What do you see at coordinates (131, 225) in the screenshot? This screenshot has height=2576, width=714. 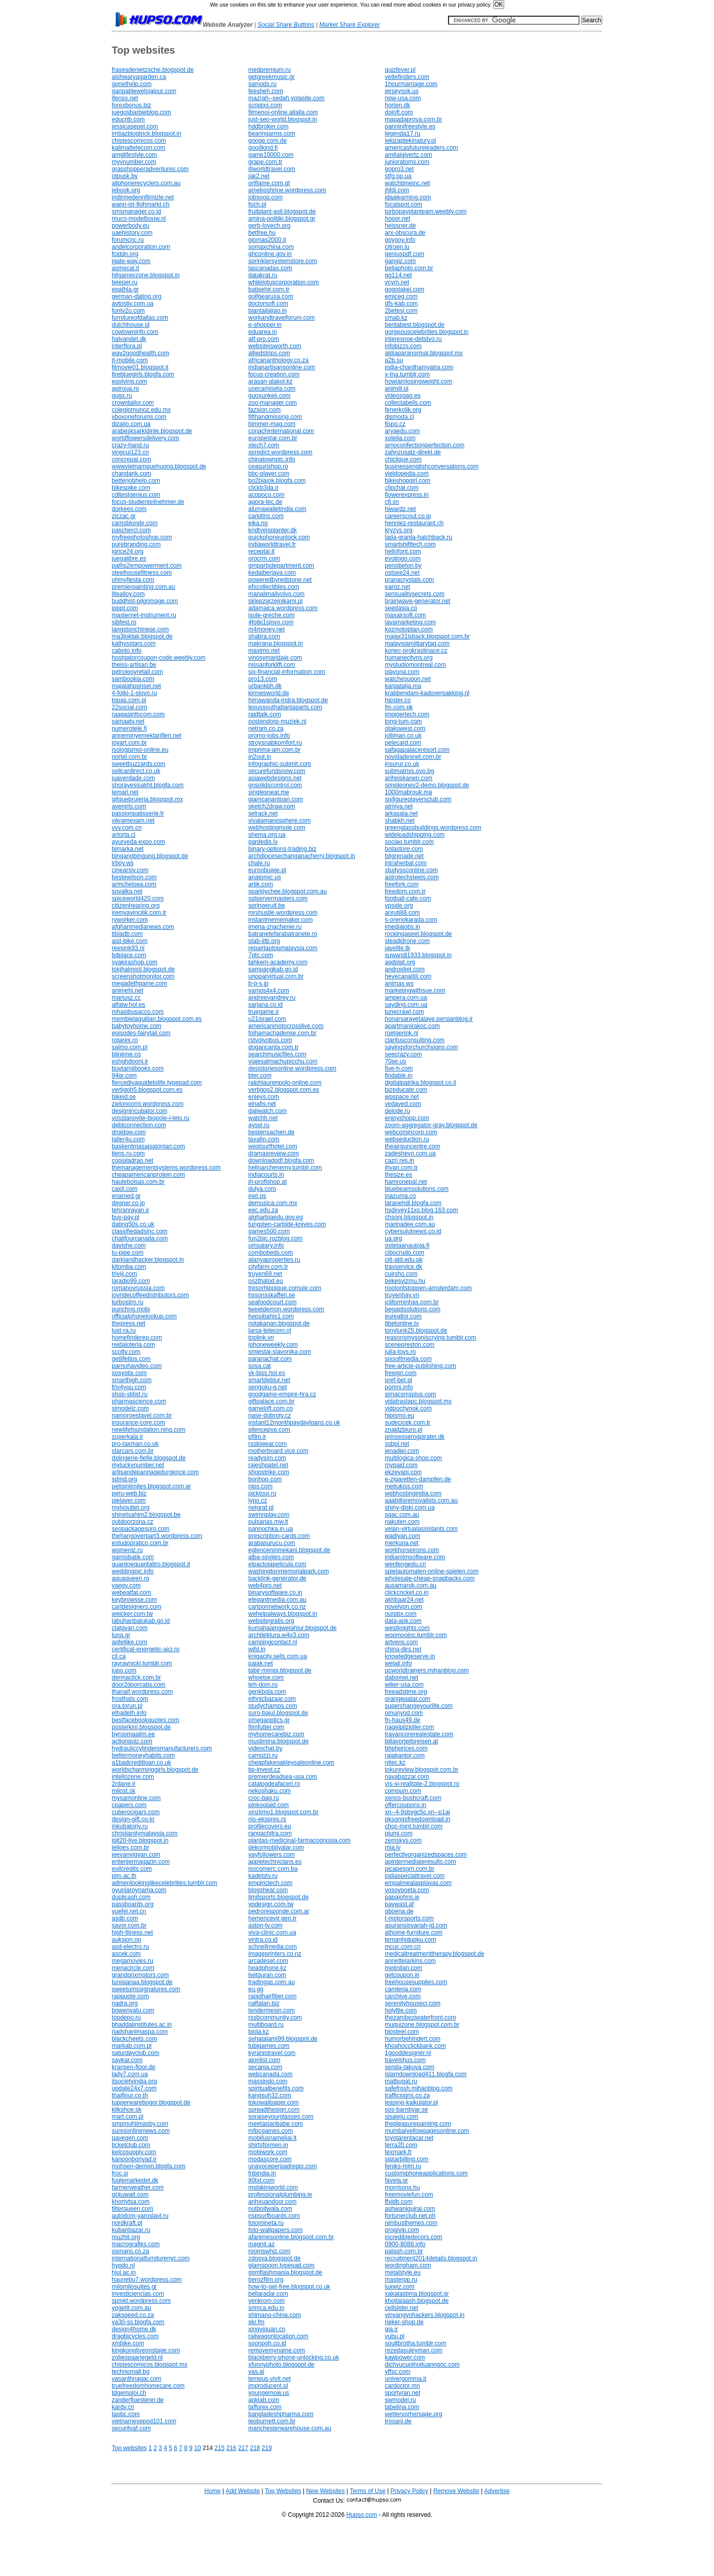 I see `powerbody.eu` at bounding box center [131, 225].